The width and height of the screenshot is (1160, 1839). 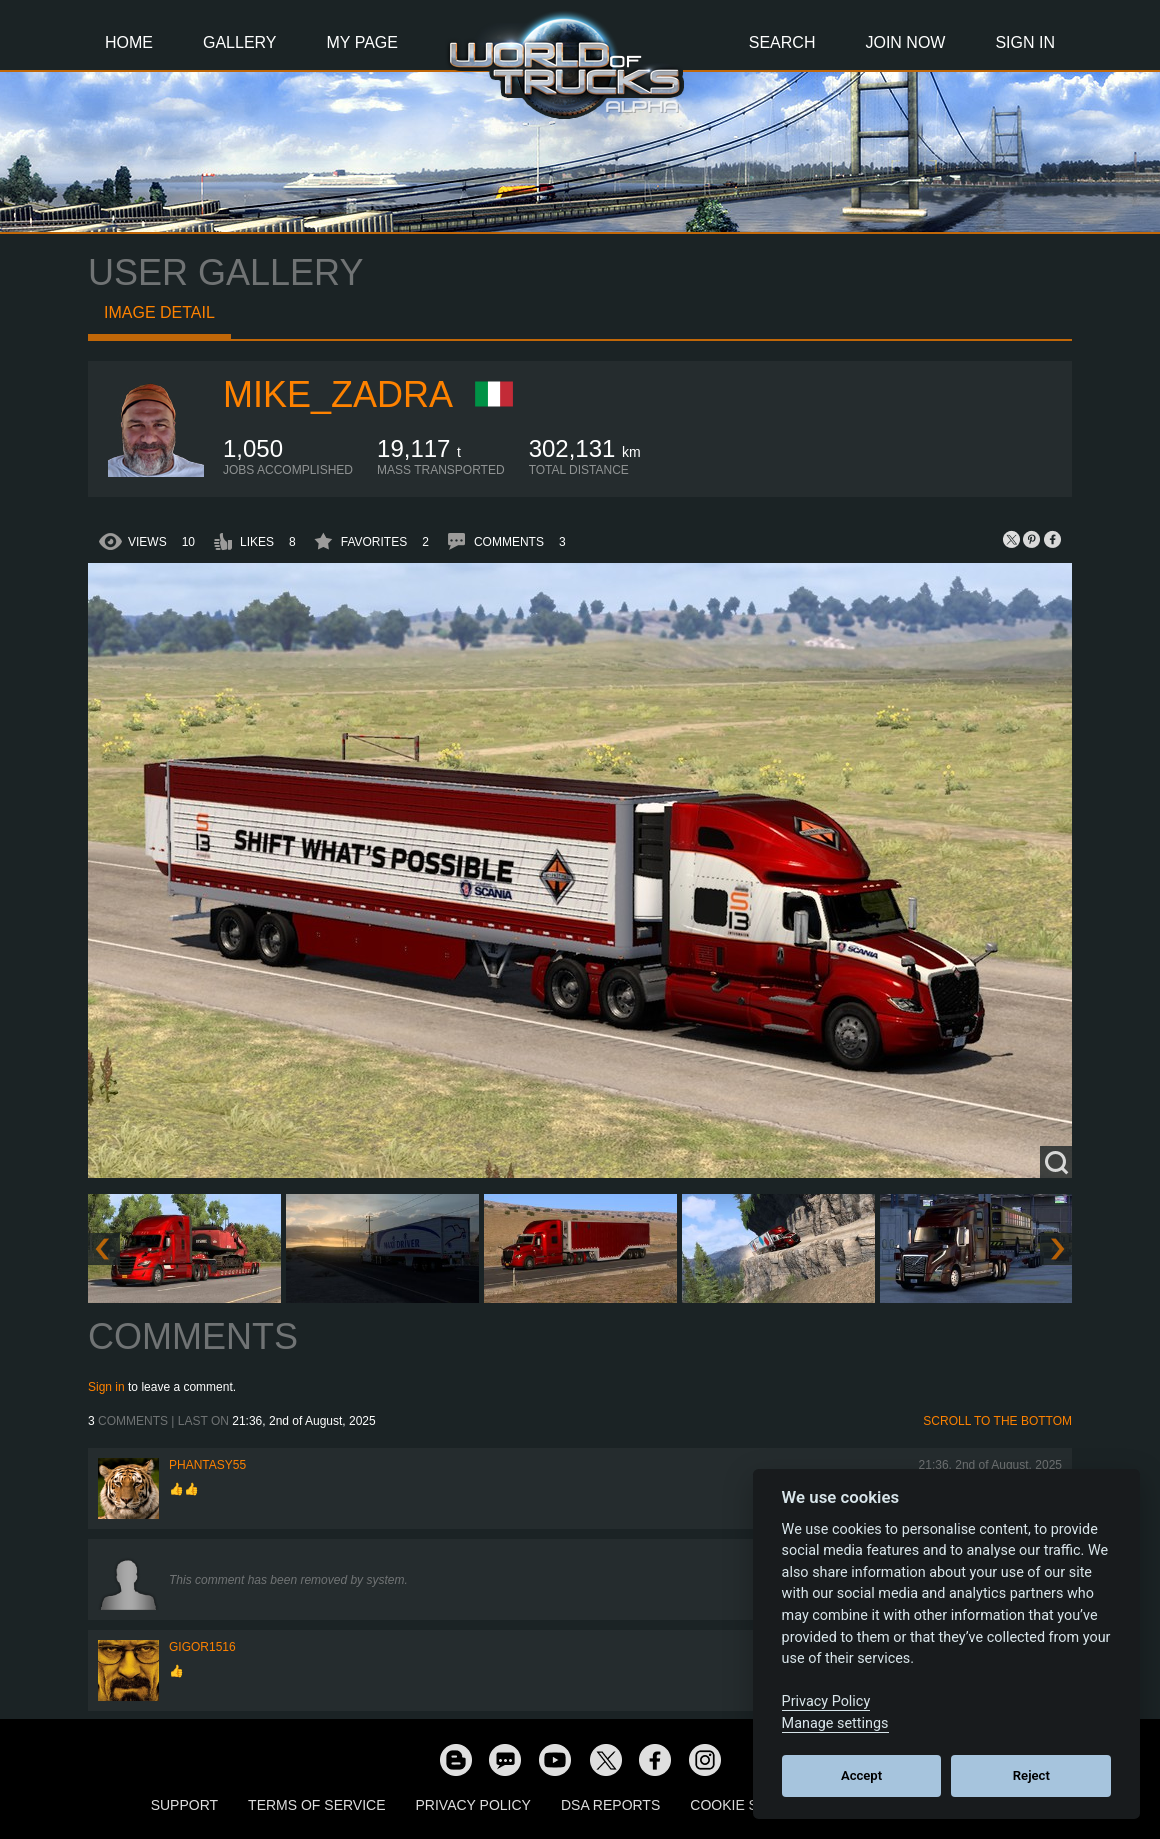 I want to click on Join Now, so click(x=905, y=42).